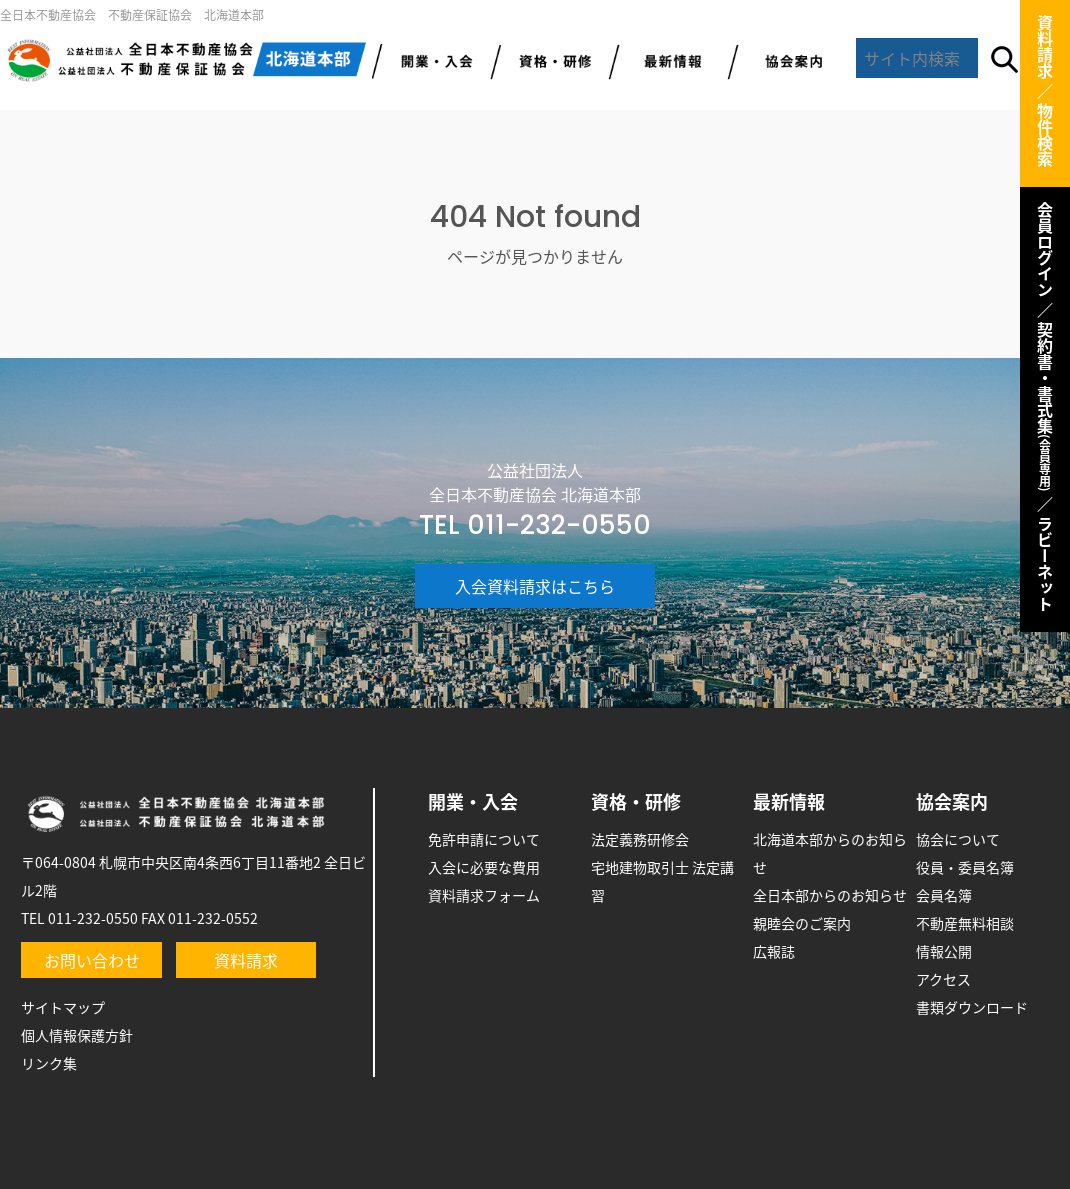 Image resolution: width=1070 pixels, height=1189 pixels. Describe the element at coordinates (473, 801) in the screenshot. I see `開業・入会` at that location.